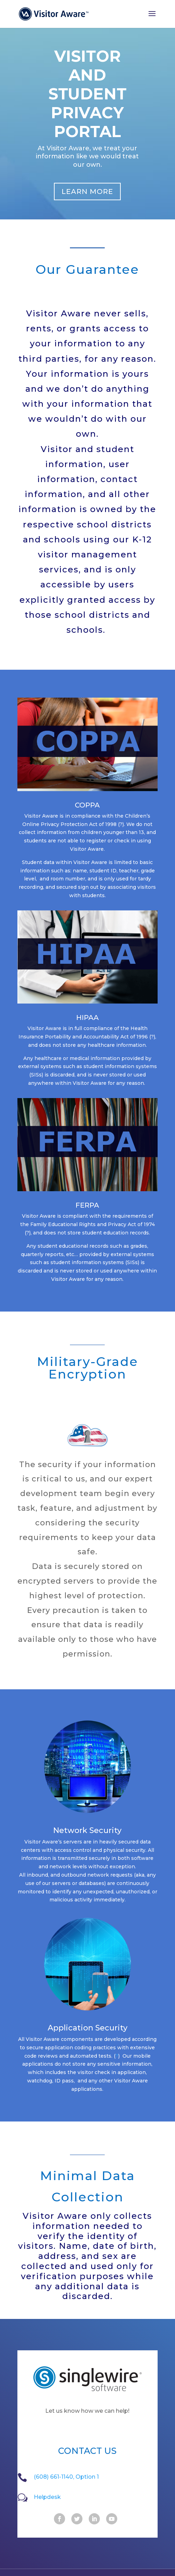 The image size is (175, 2576). What do you see at coordinates (47, 2497) in the screenshot?
I see `Helpdesk` at bounding box center [47, 2497].